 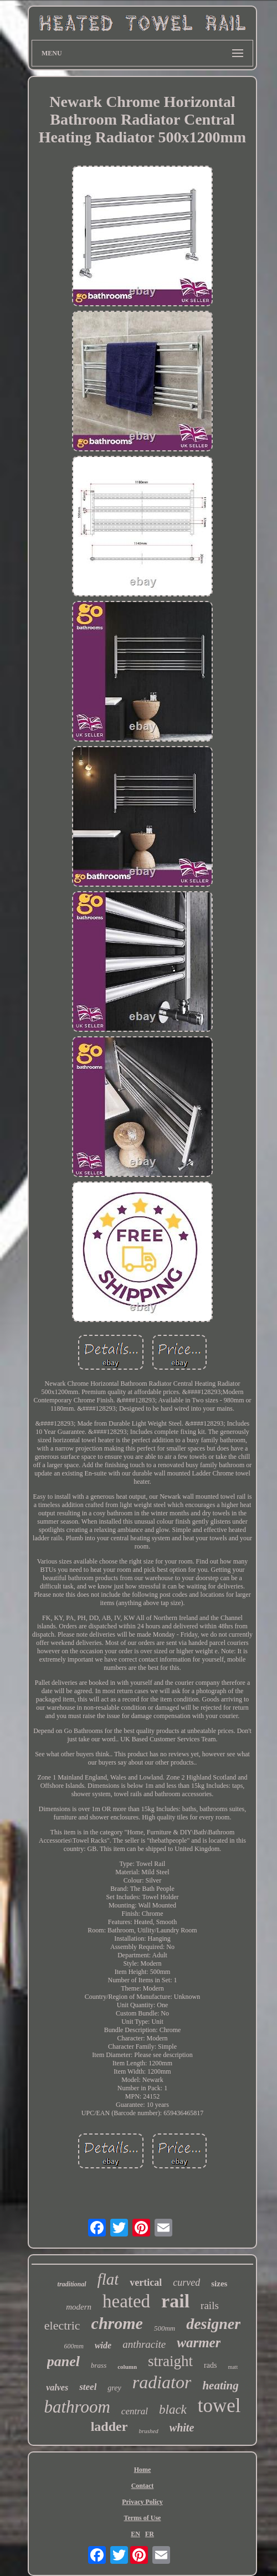 I want to click on FR, so click(x=149, y=2534).